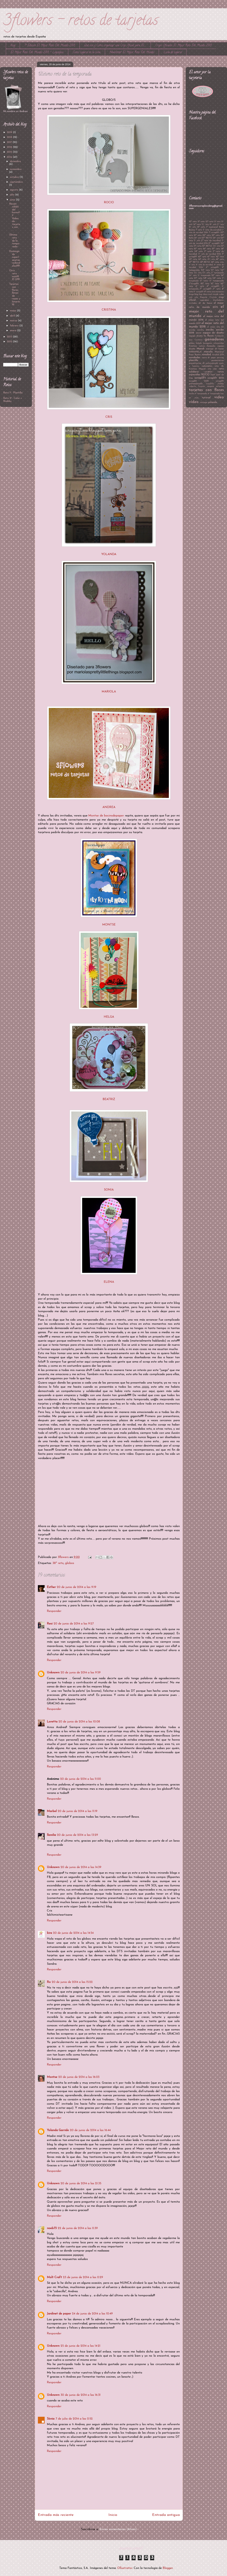 This screenshot has height=2576, width=227. I want to click on 45º reto, so click(211, 259).